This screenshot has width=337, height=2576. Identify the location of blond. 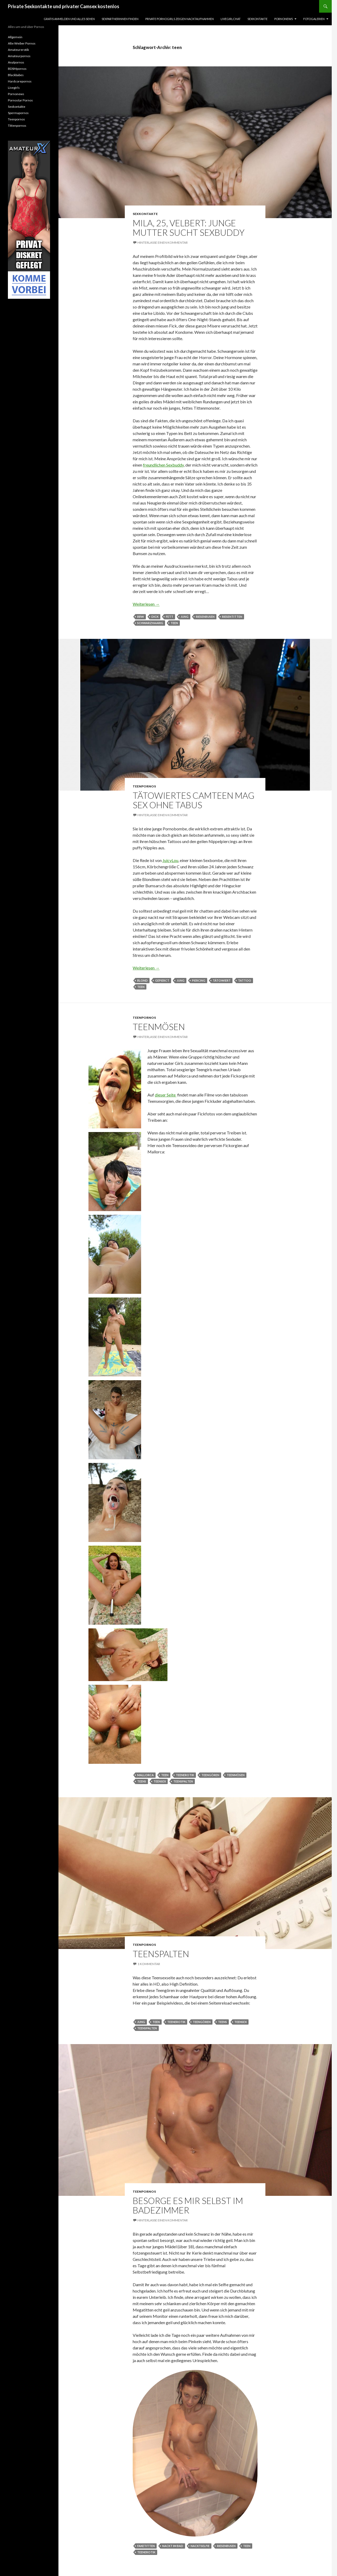
(142, 980).